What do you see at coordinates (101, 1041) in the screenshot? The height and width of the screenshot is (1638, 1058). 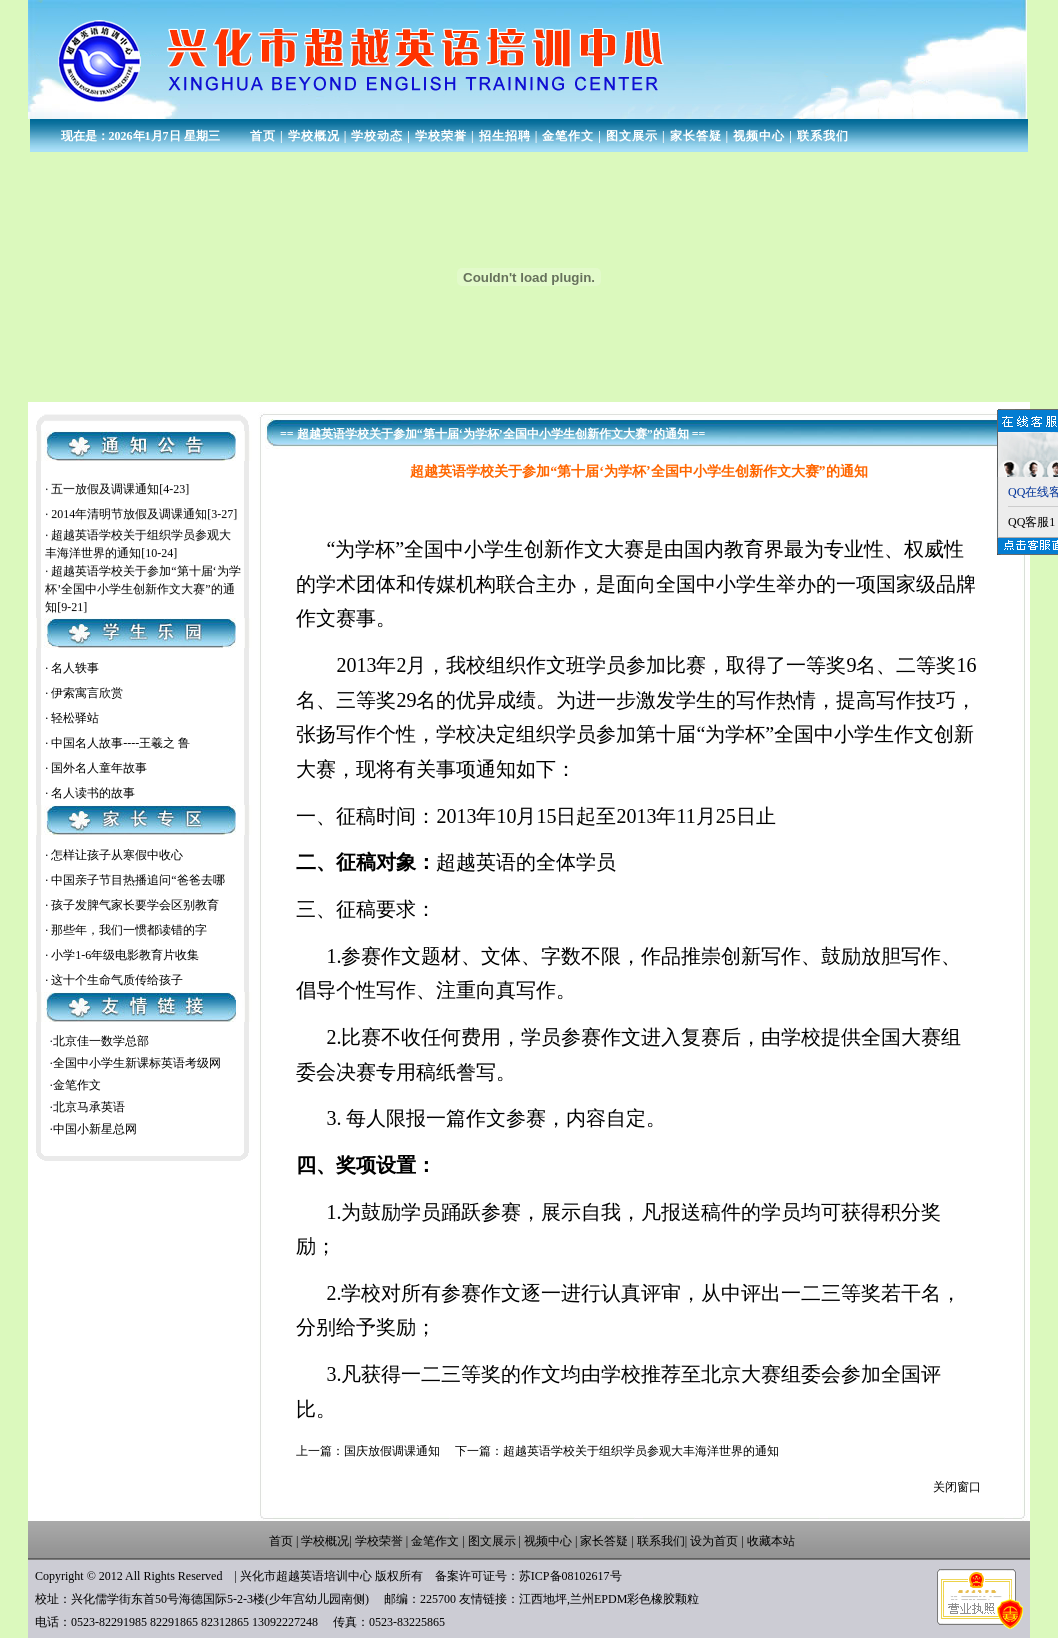 I see `北京佳一数学总部` at bounding box center [101, 1041].